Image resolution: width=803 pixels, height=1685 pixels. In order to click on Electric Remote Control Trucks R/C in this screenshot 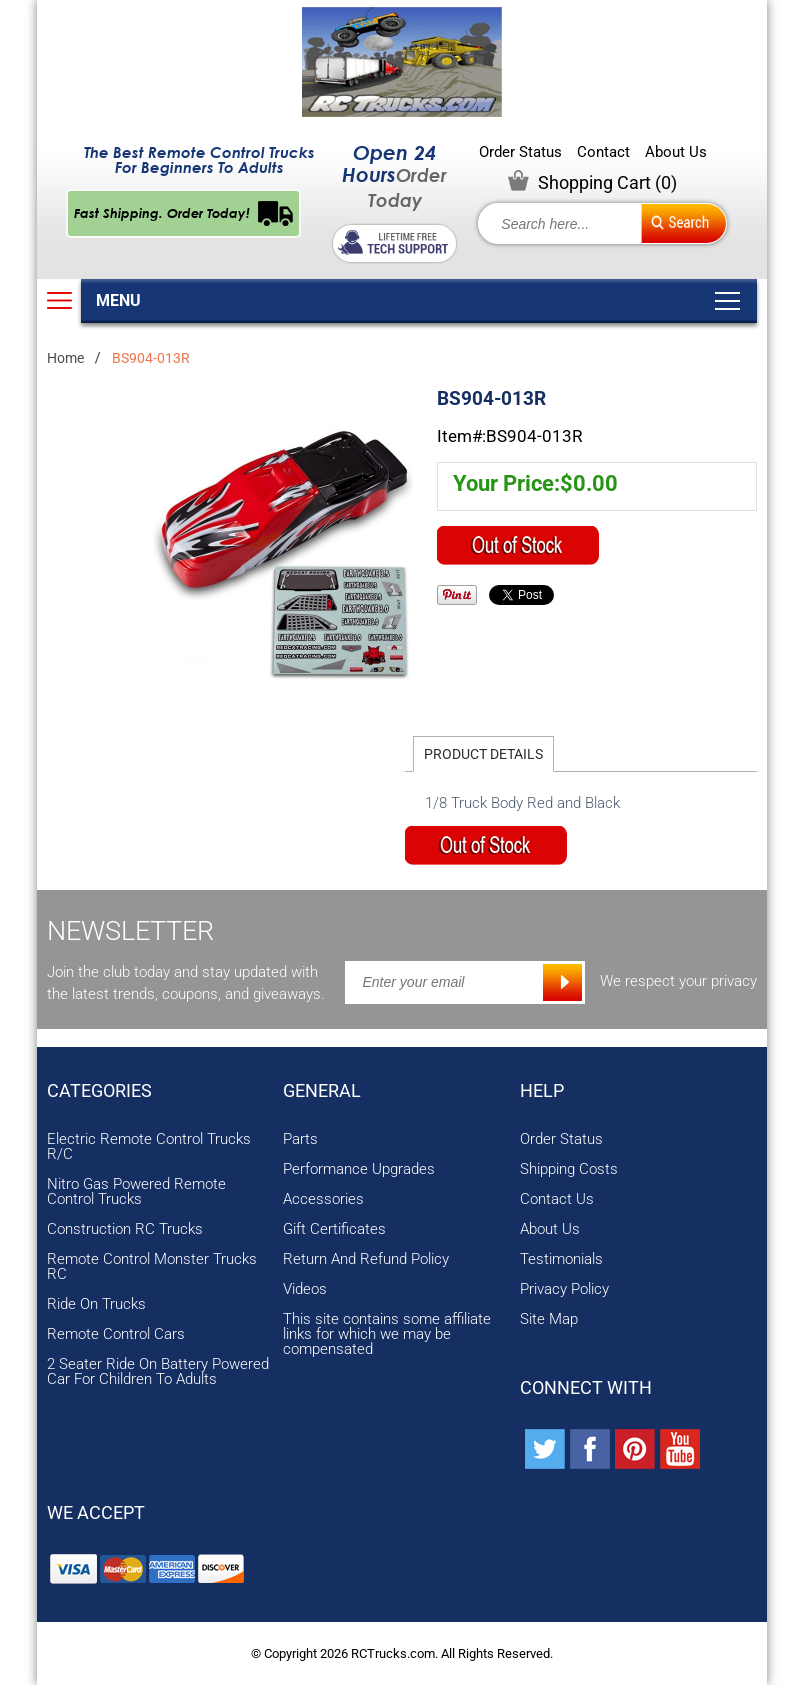, I will do `click(149, 1147)`.